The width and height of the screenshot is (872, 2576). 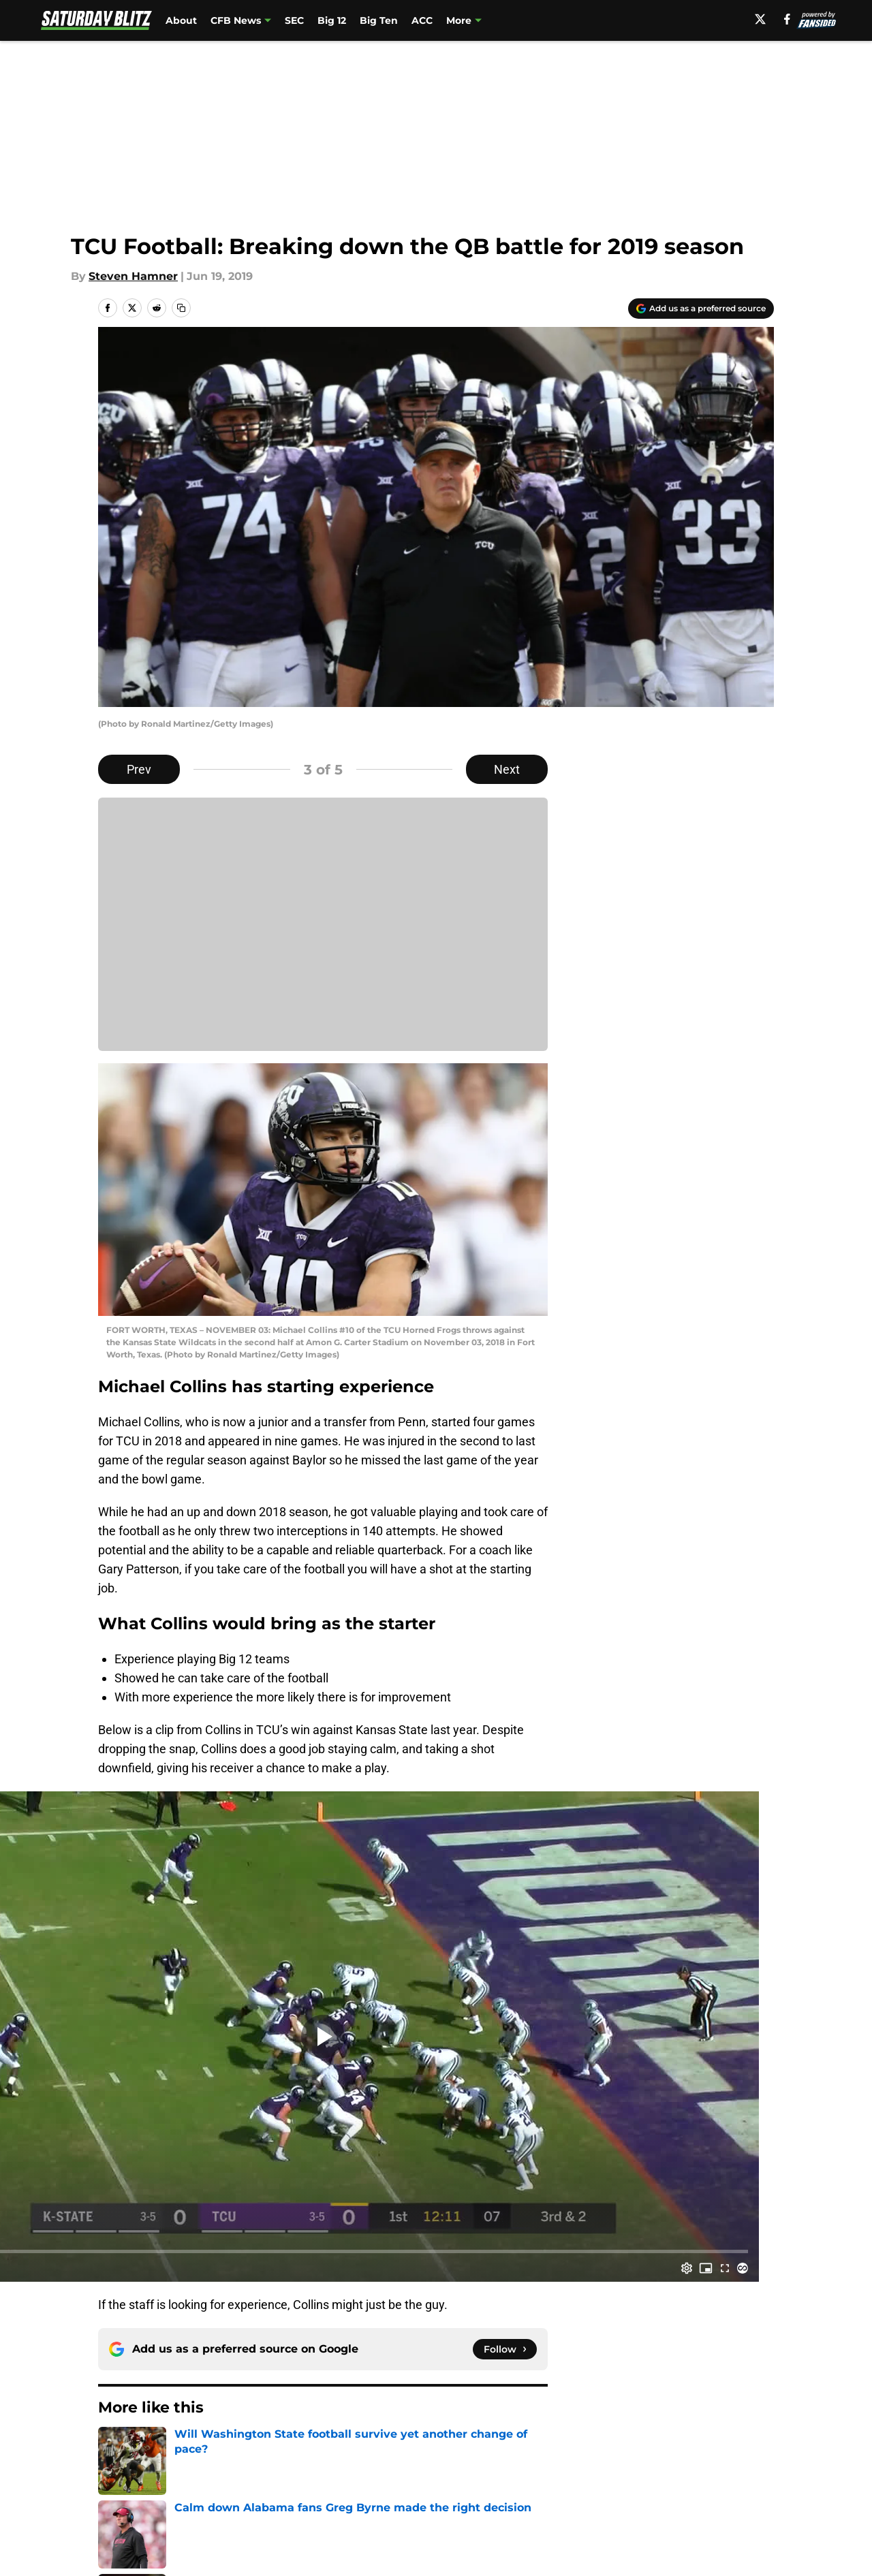 I want to click on [copy], so click(x=181, y=307).